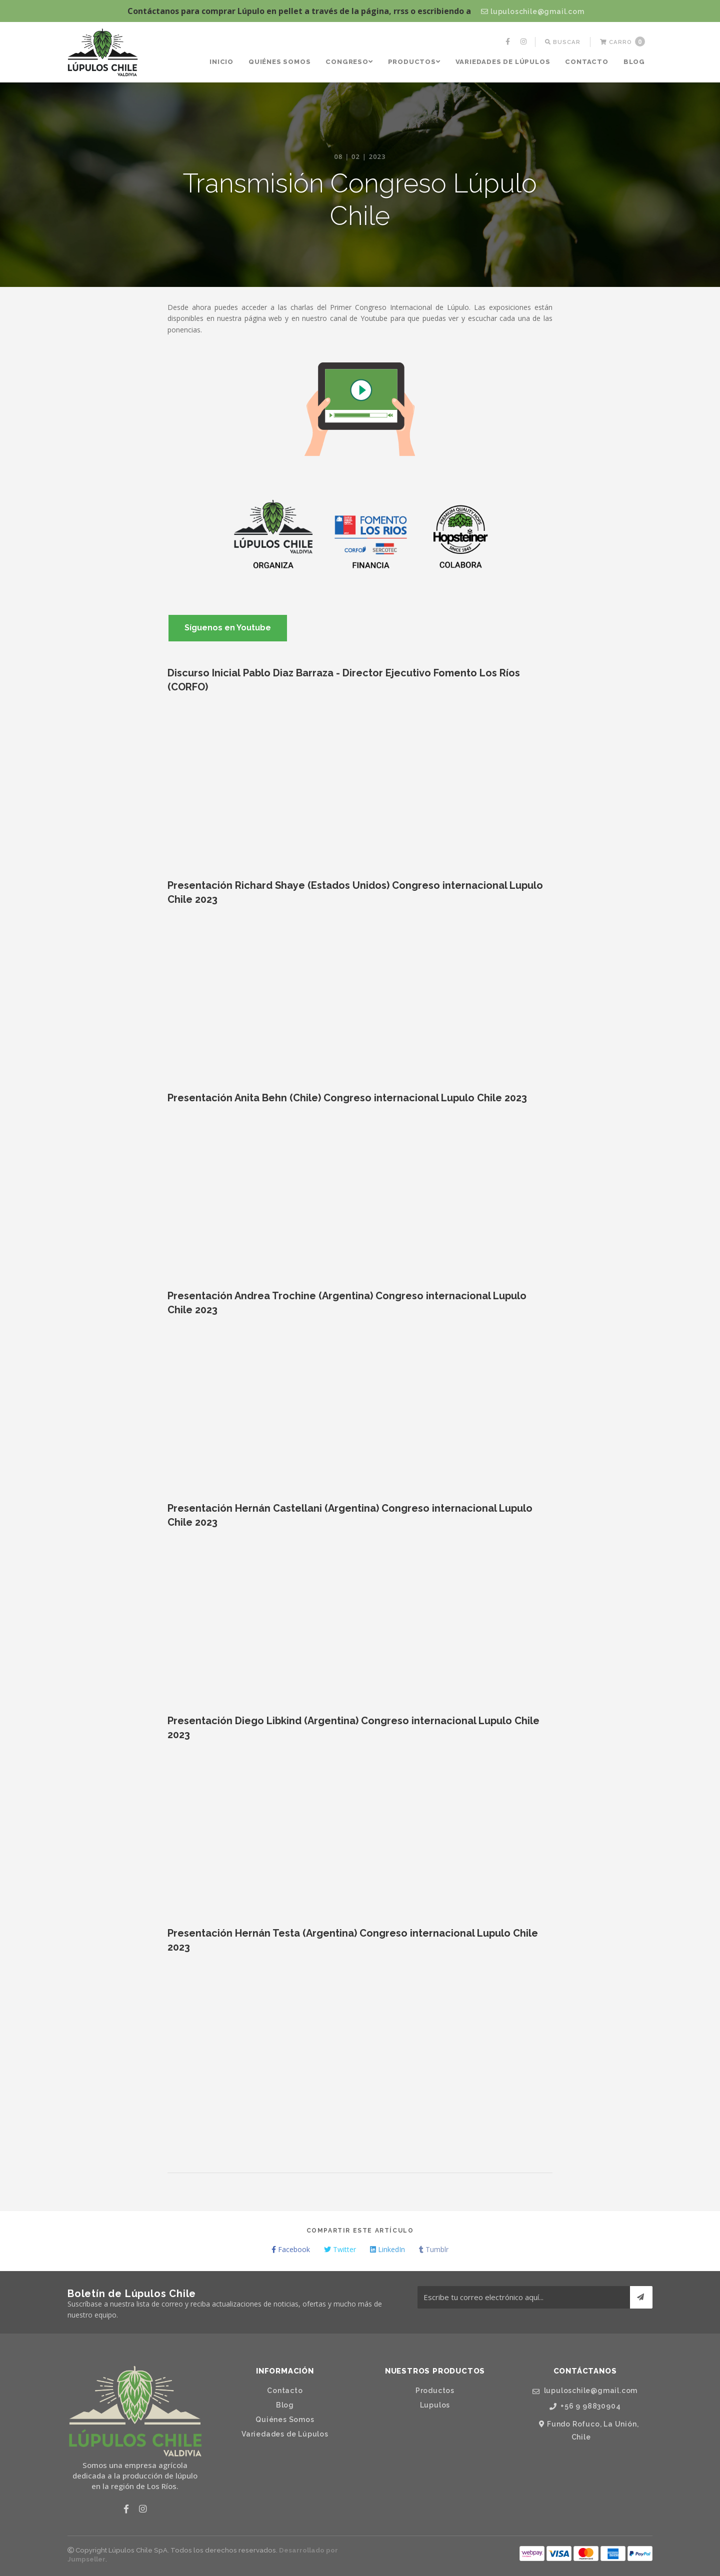 Image resolution: width=720 pixels, height=2576 pixels. Describe the element at coordinates (532, 11) in the screenshot. I see `lupuloschile@gmail.com` at that location.